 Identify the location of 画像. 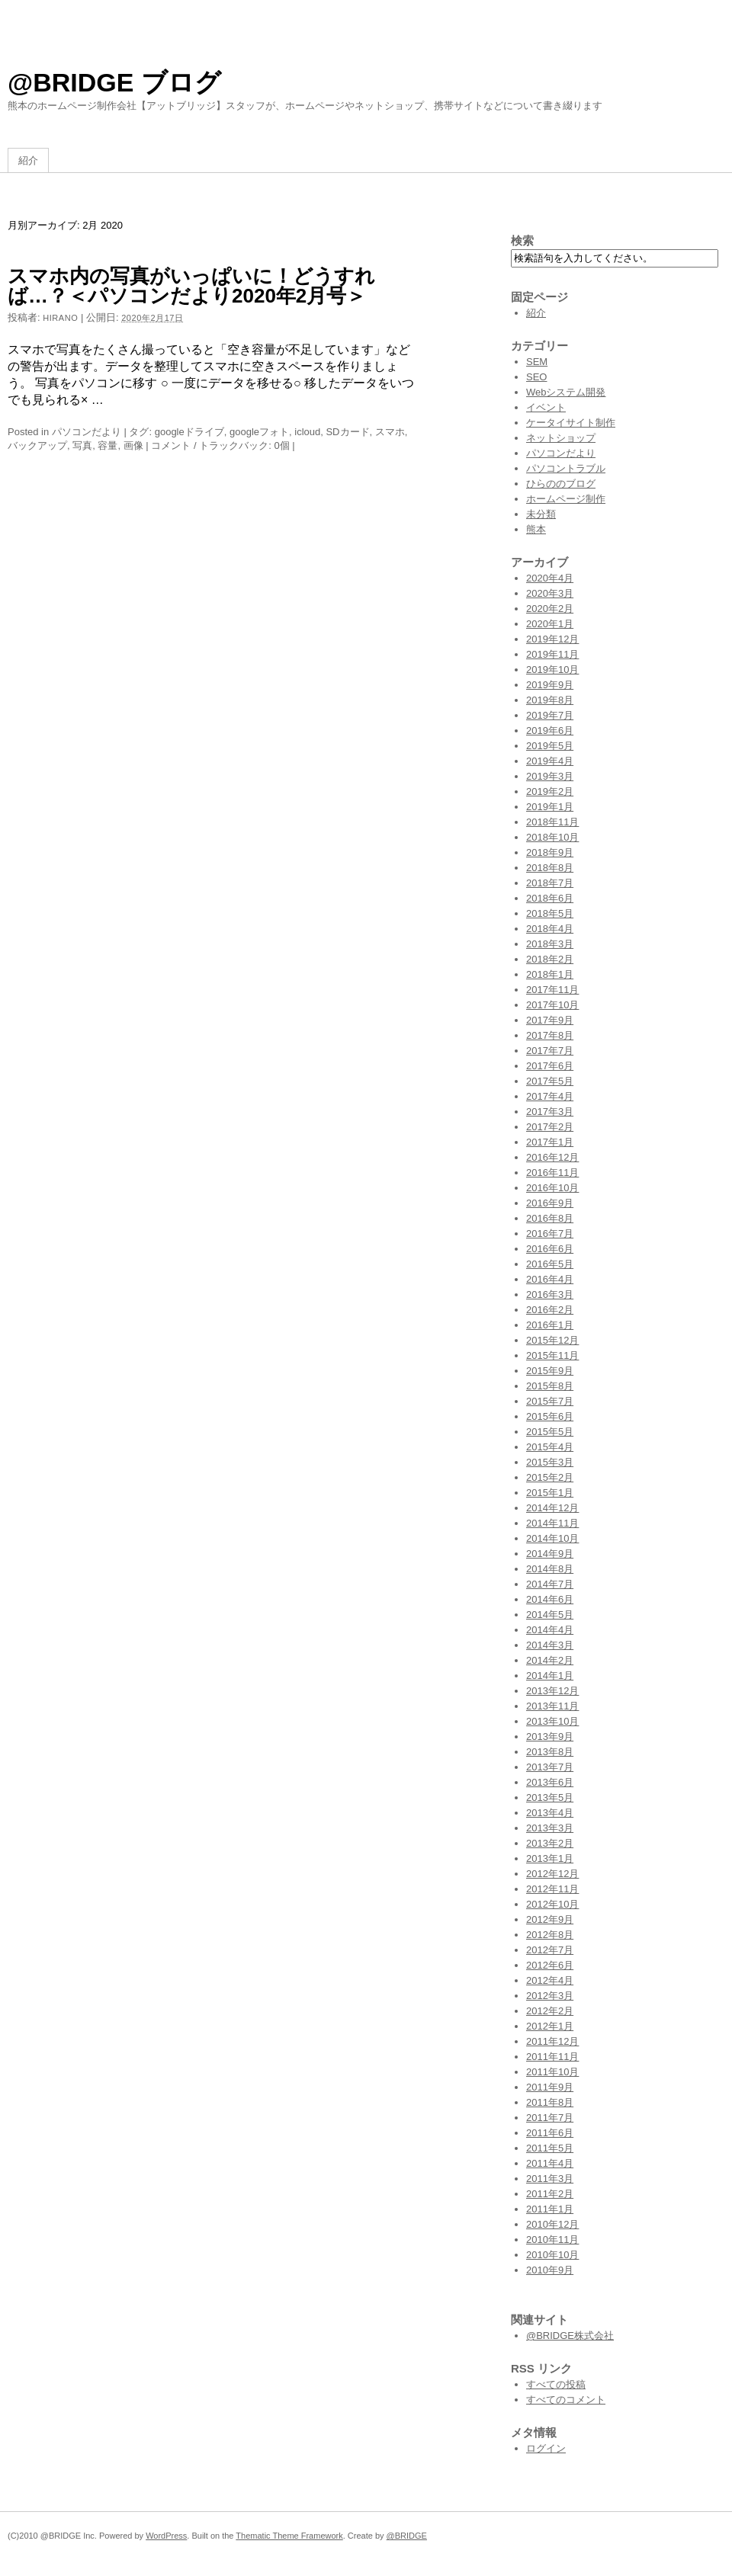
(133, 445).